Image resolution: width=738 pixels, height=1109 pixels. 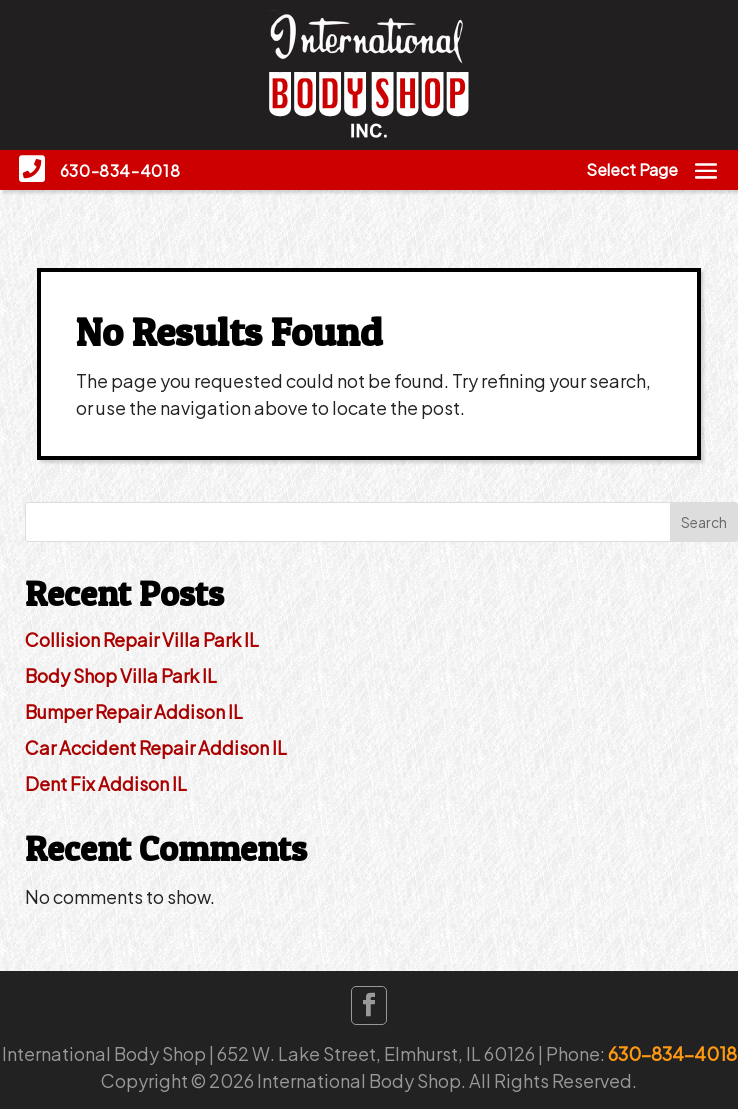 What do you see at coordinates (704, 522) in the screenshot?
I see `Search` at bounding box center [704, 522].